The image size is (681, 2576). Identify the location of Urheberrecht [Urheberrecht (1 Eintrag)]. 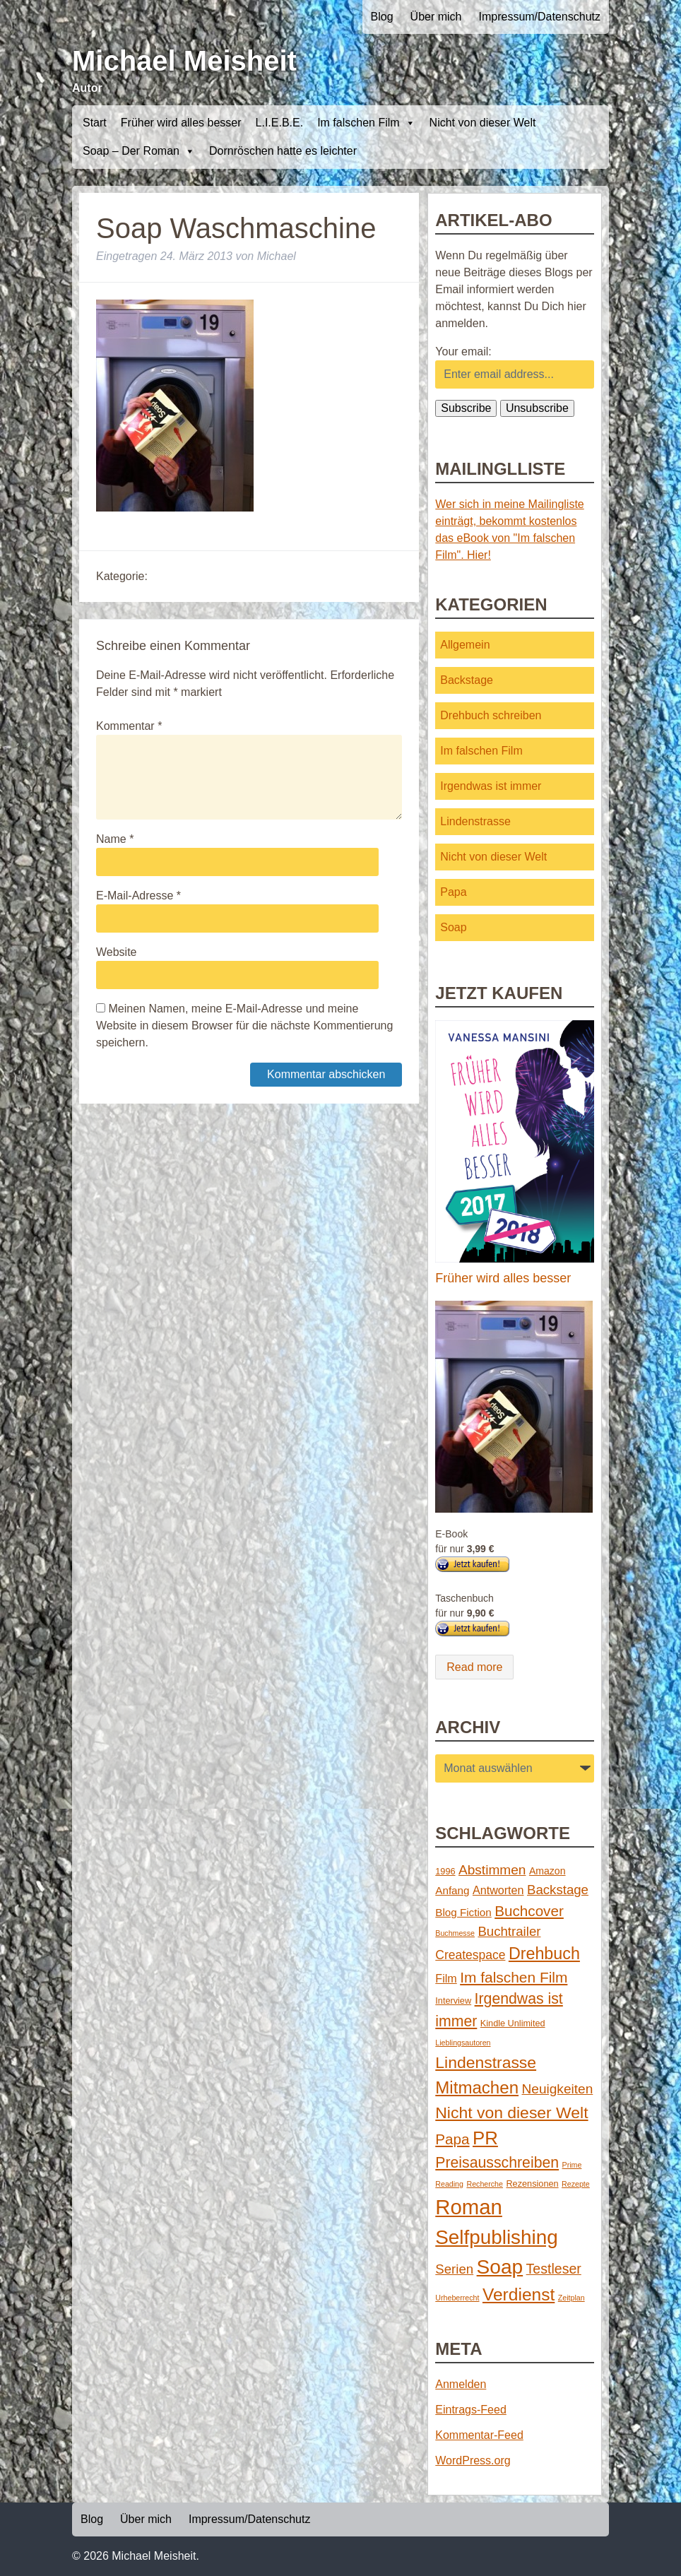
(457, 2297).